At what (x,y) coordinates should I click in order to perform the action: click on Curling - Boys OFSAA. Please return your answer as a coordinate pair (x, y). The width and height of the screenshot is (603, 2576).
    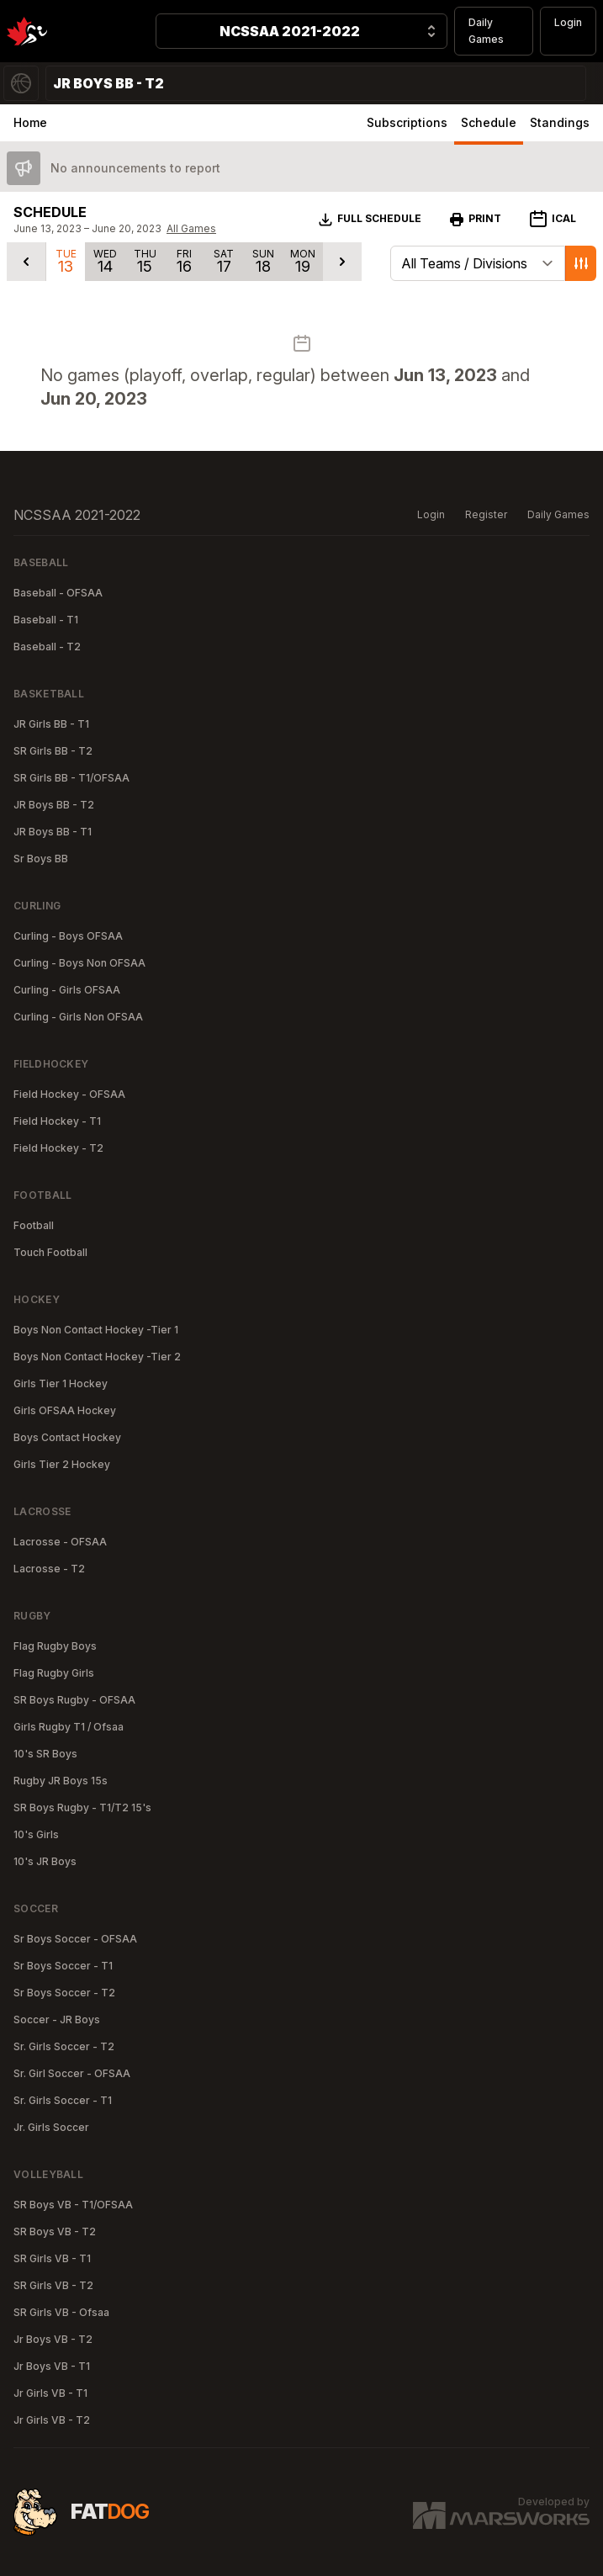
    Looking at the image, I should click on (68, 936).